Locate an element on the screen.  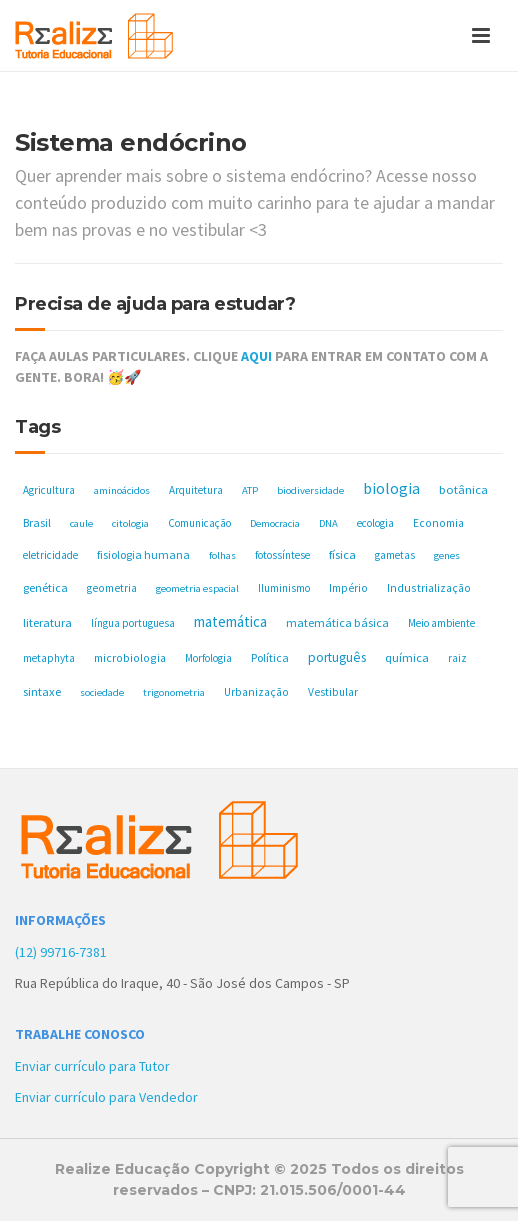
Economia [Economia (6 itens)] is located at coordinates (438, 523).